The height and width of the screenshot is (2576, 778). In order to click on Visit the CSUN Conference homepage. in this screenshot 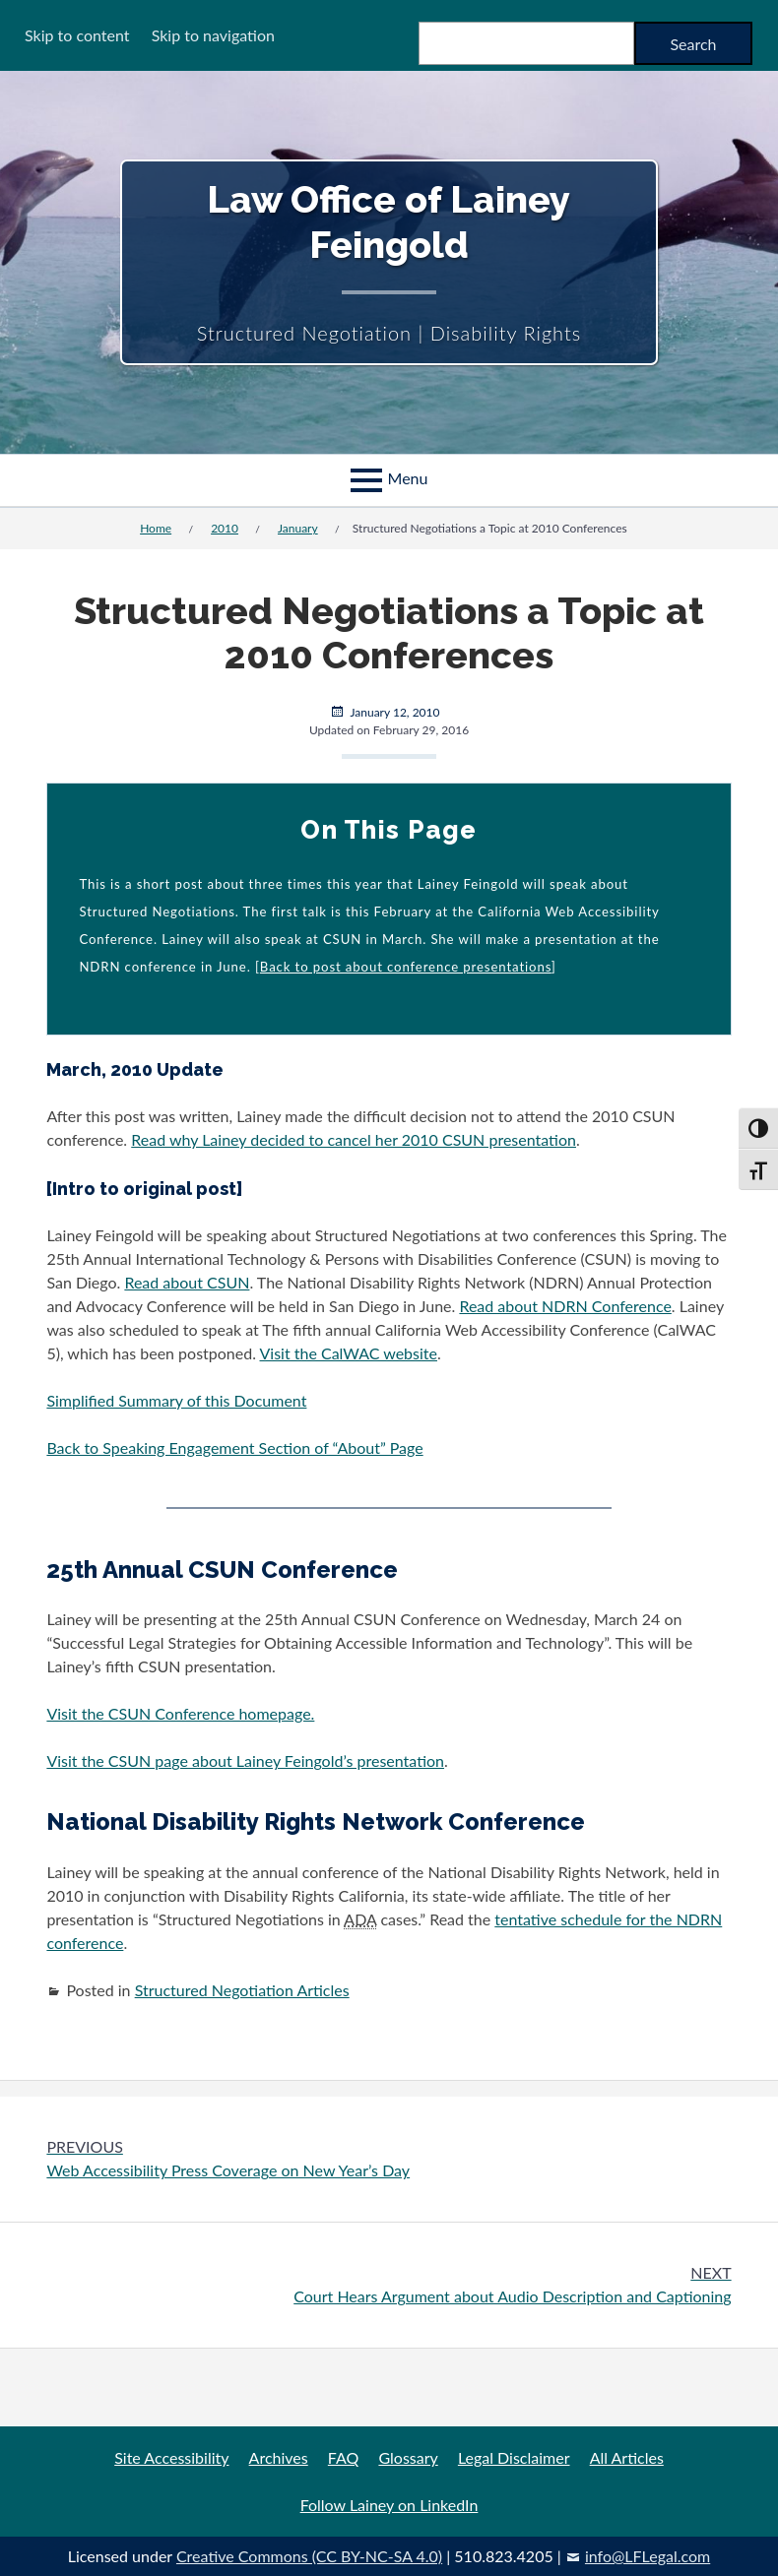, I will do `click(180, 1713)`.